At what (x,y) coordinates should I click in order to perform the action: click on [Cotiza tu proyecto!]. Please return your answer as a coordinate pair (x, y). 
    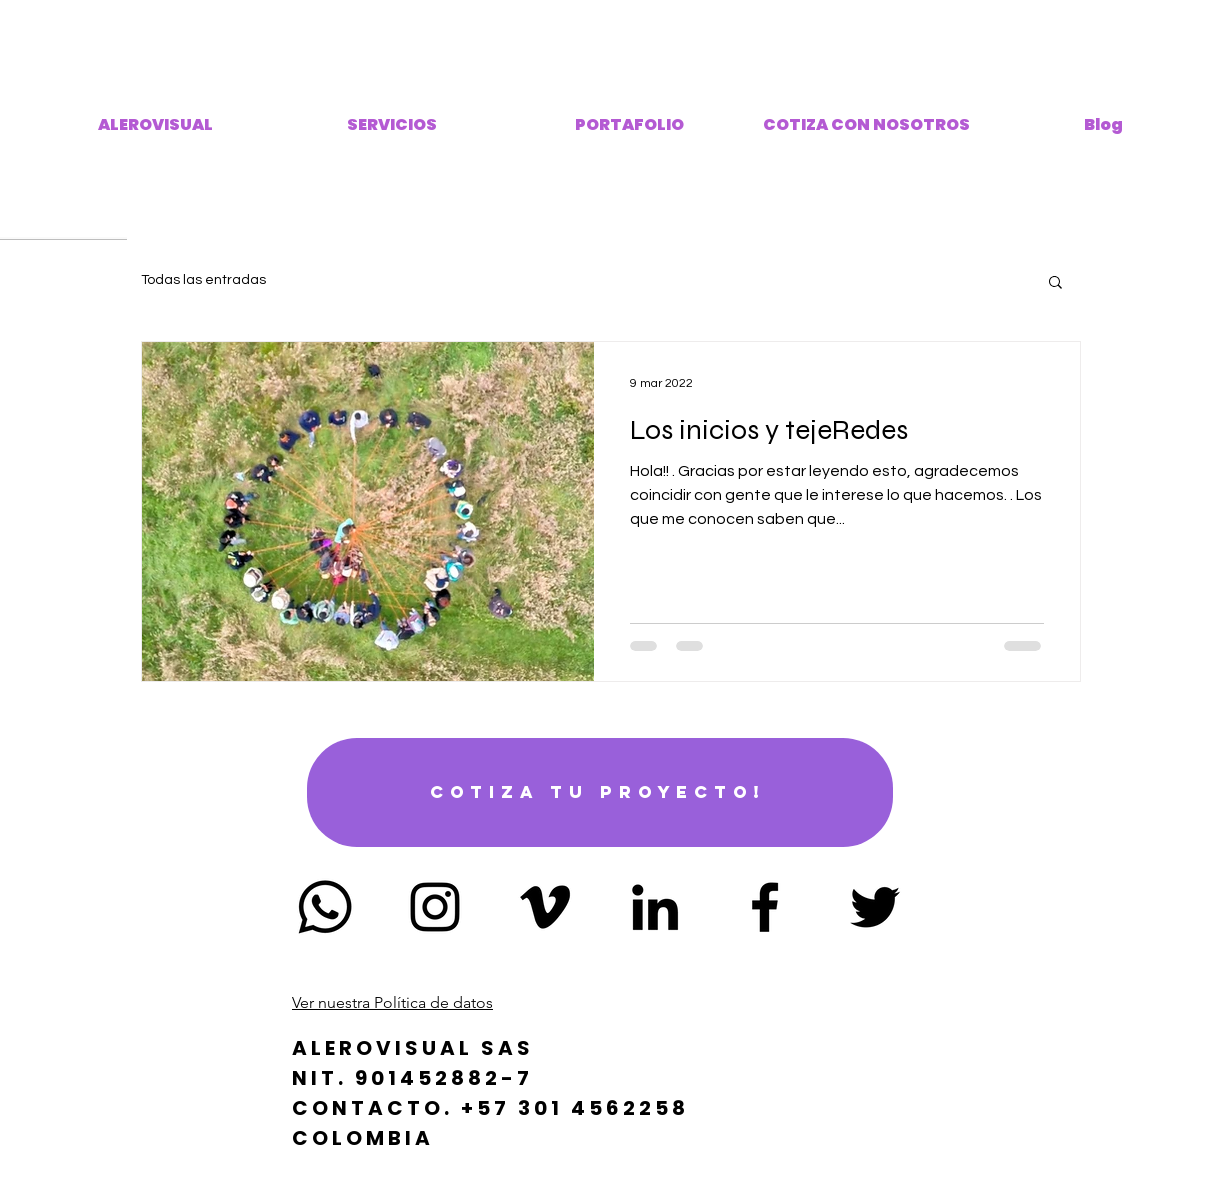
    Looking at the image, I should click on (600, 792).